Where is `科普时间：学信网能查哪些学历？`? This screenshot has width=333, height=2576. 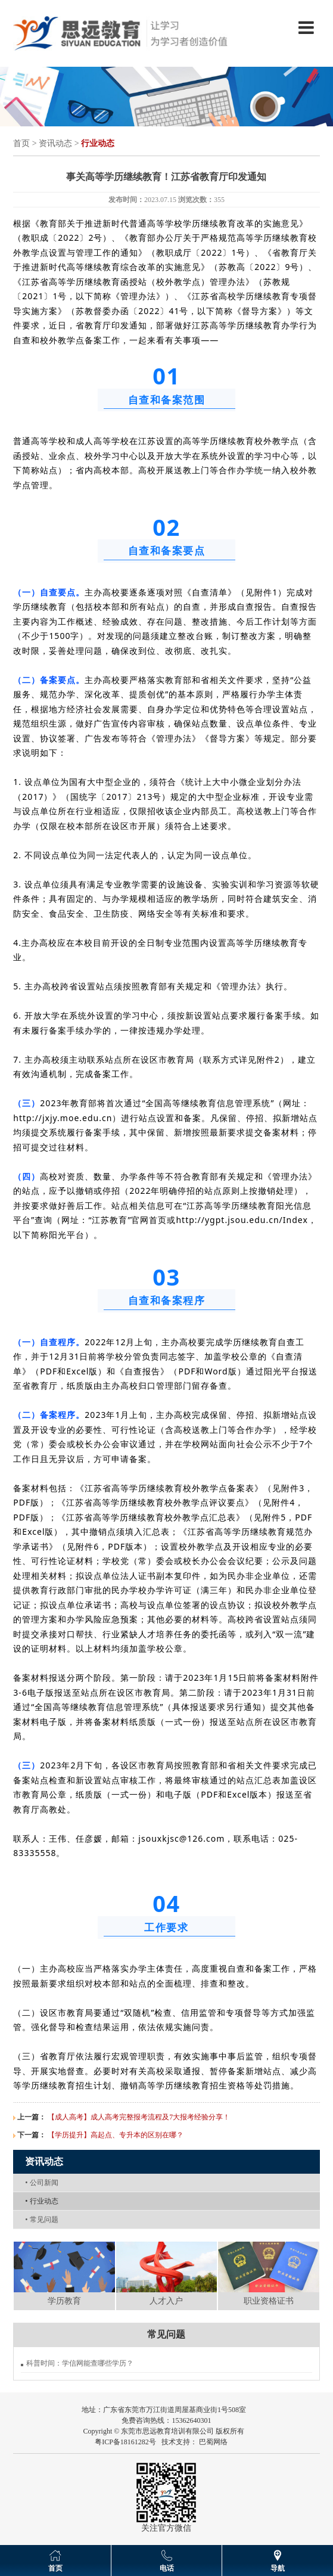
科普时间：学信网能查哪些学历？ is located at coordinates (79, 2363).